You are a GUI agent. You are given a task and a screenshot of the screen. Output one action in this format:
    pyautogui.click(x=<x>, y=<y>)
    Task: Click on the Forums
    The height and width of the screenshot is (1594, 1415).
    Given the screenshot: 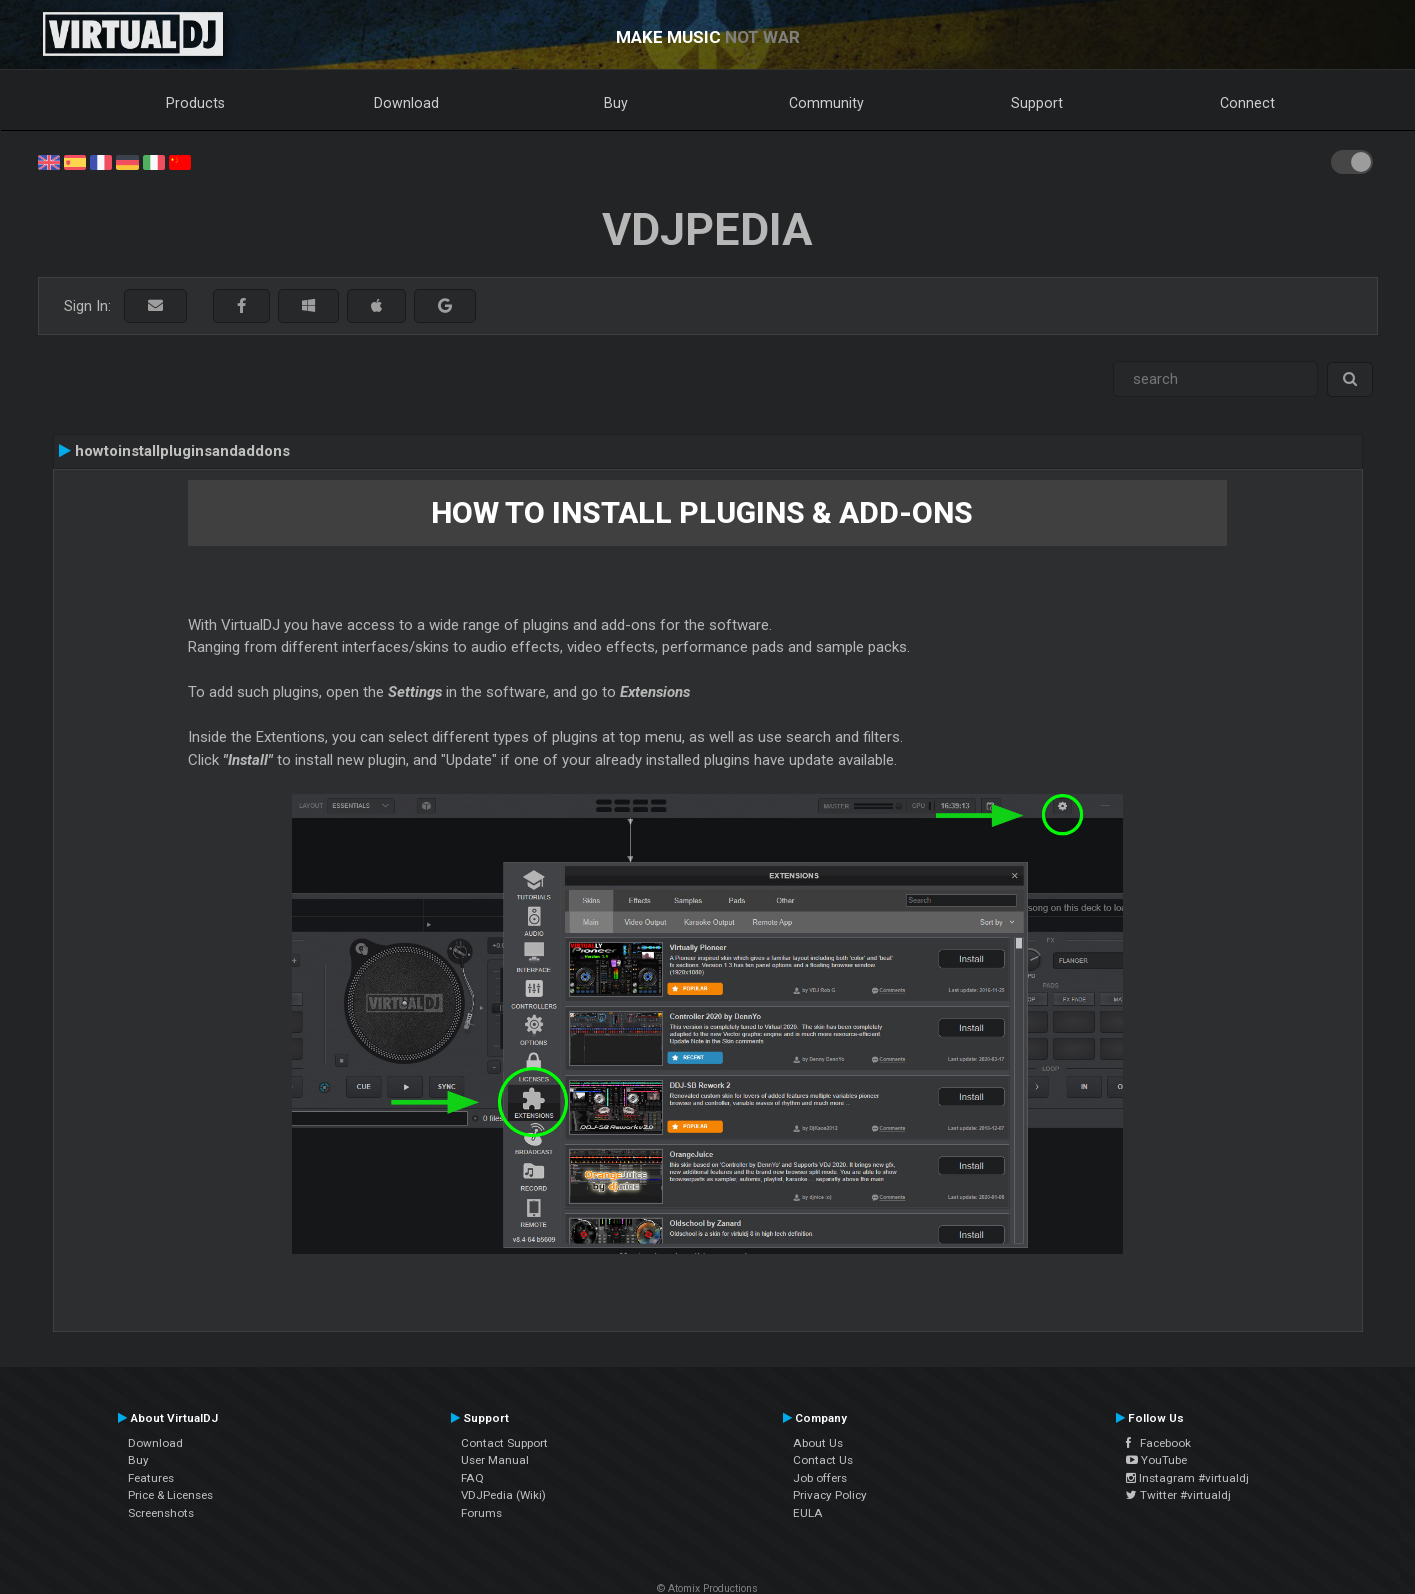 What is the action you would take?
    pyautogui.click(x=481, y=1513)
    